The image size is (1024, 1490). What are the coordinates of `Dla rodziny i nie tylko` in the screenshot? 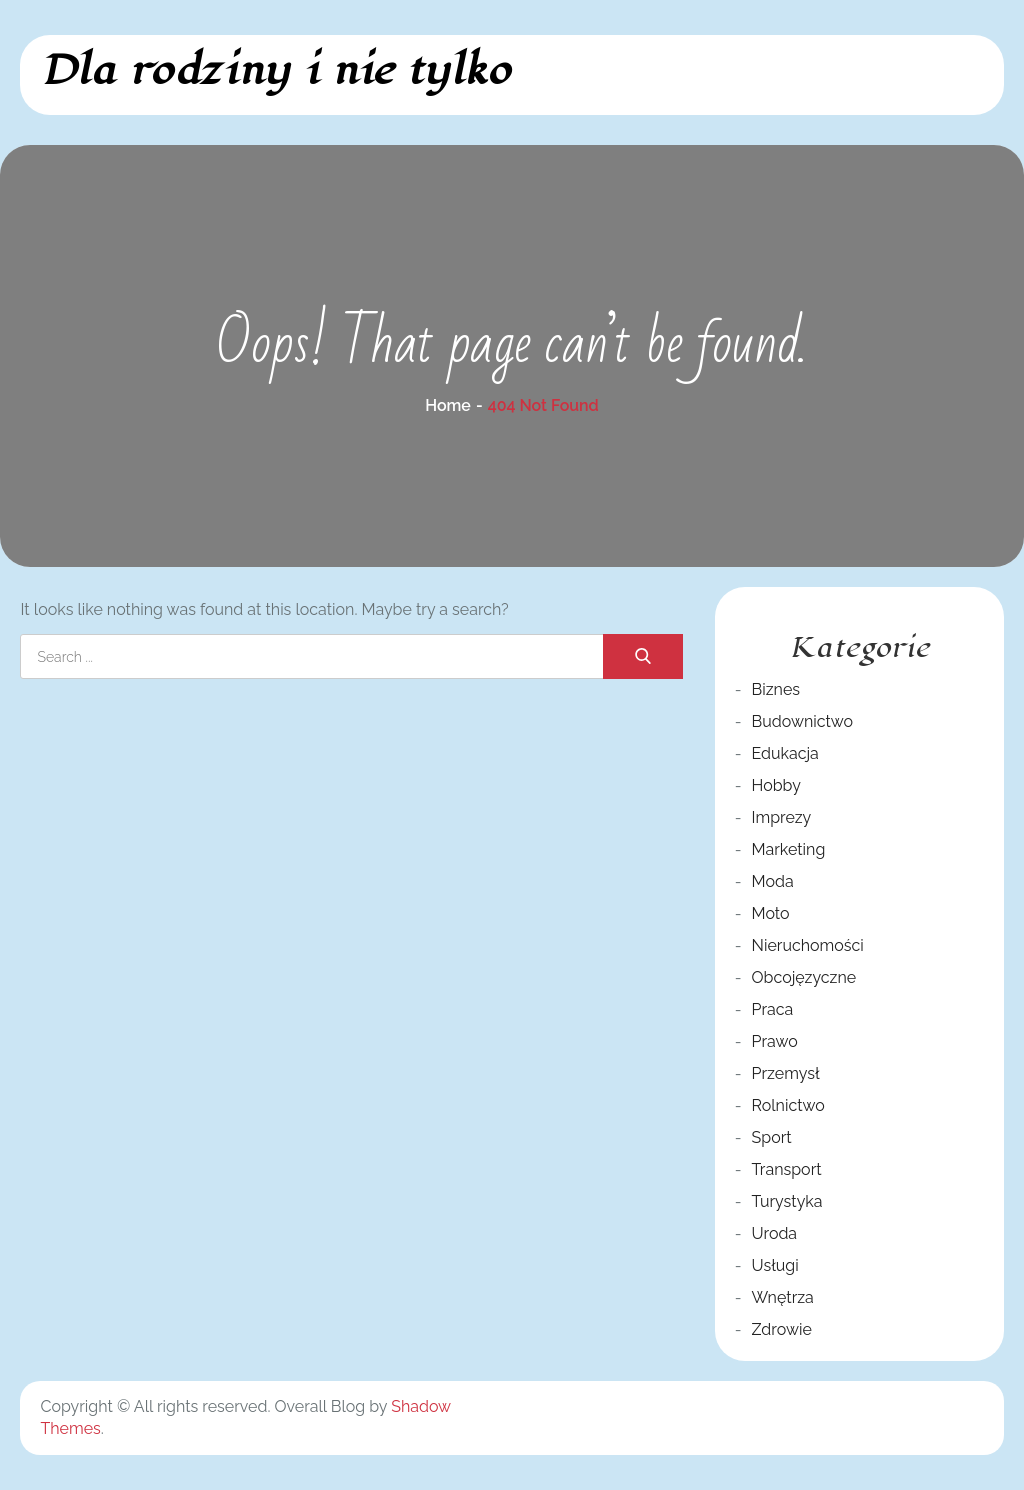 It's located at (275, 70).